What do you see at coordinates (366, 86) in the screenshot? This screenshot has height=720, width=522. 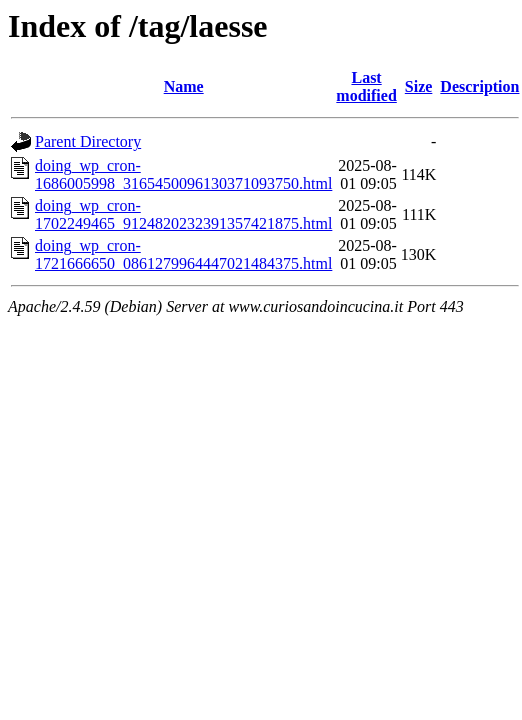 I see `Last modified` at bounding box center [366, 86].